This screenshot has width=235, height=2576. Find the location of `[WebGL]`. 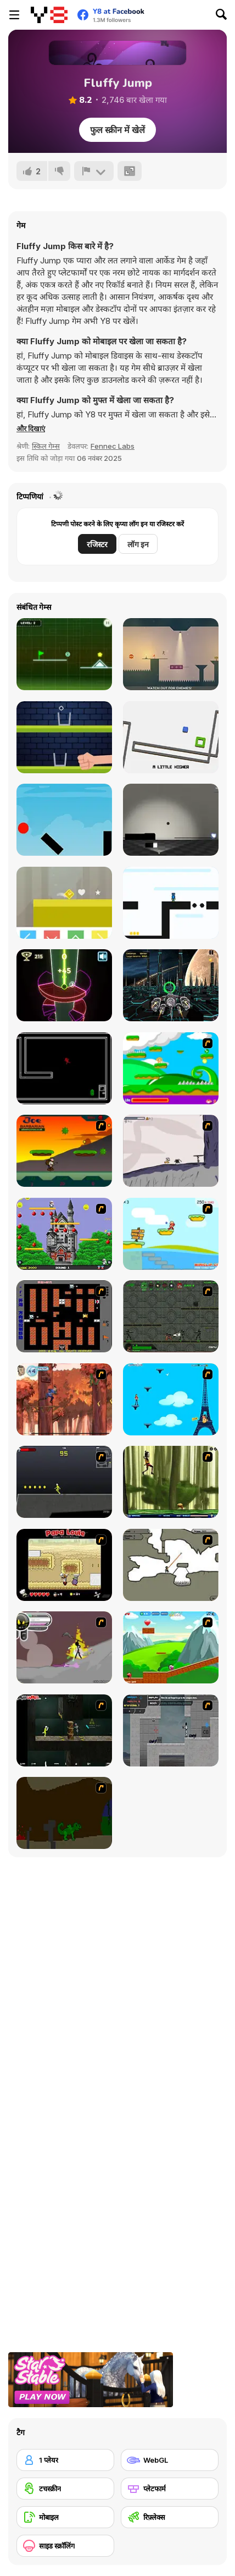

[WebGL] is located at coordinates (170, 2460).